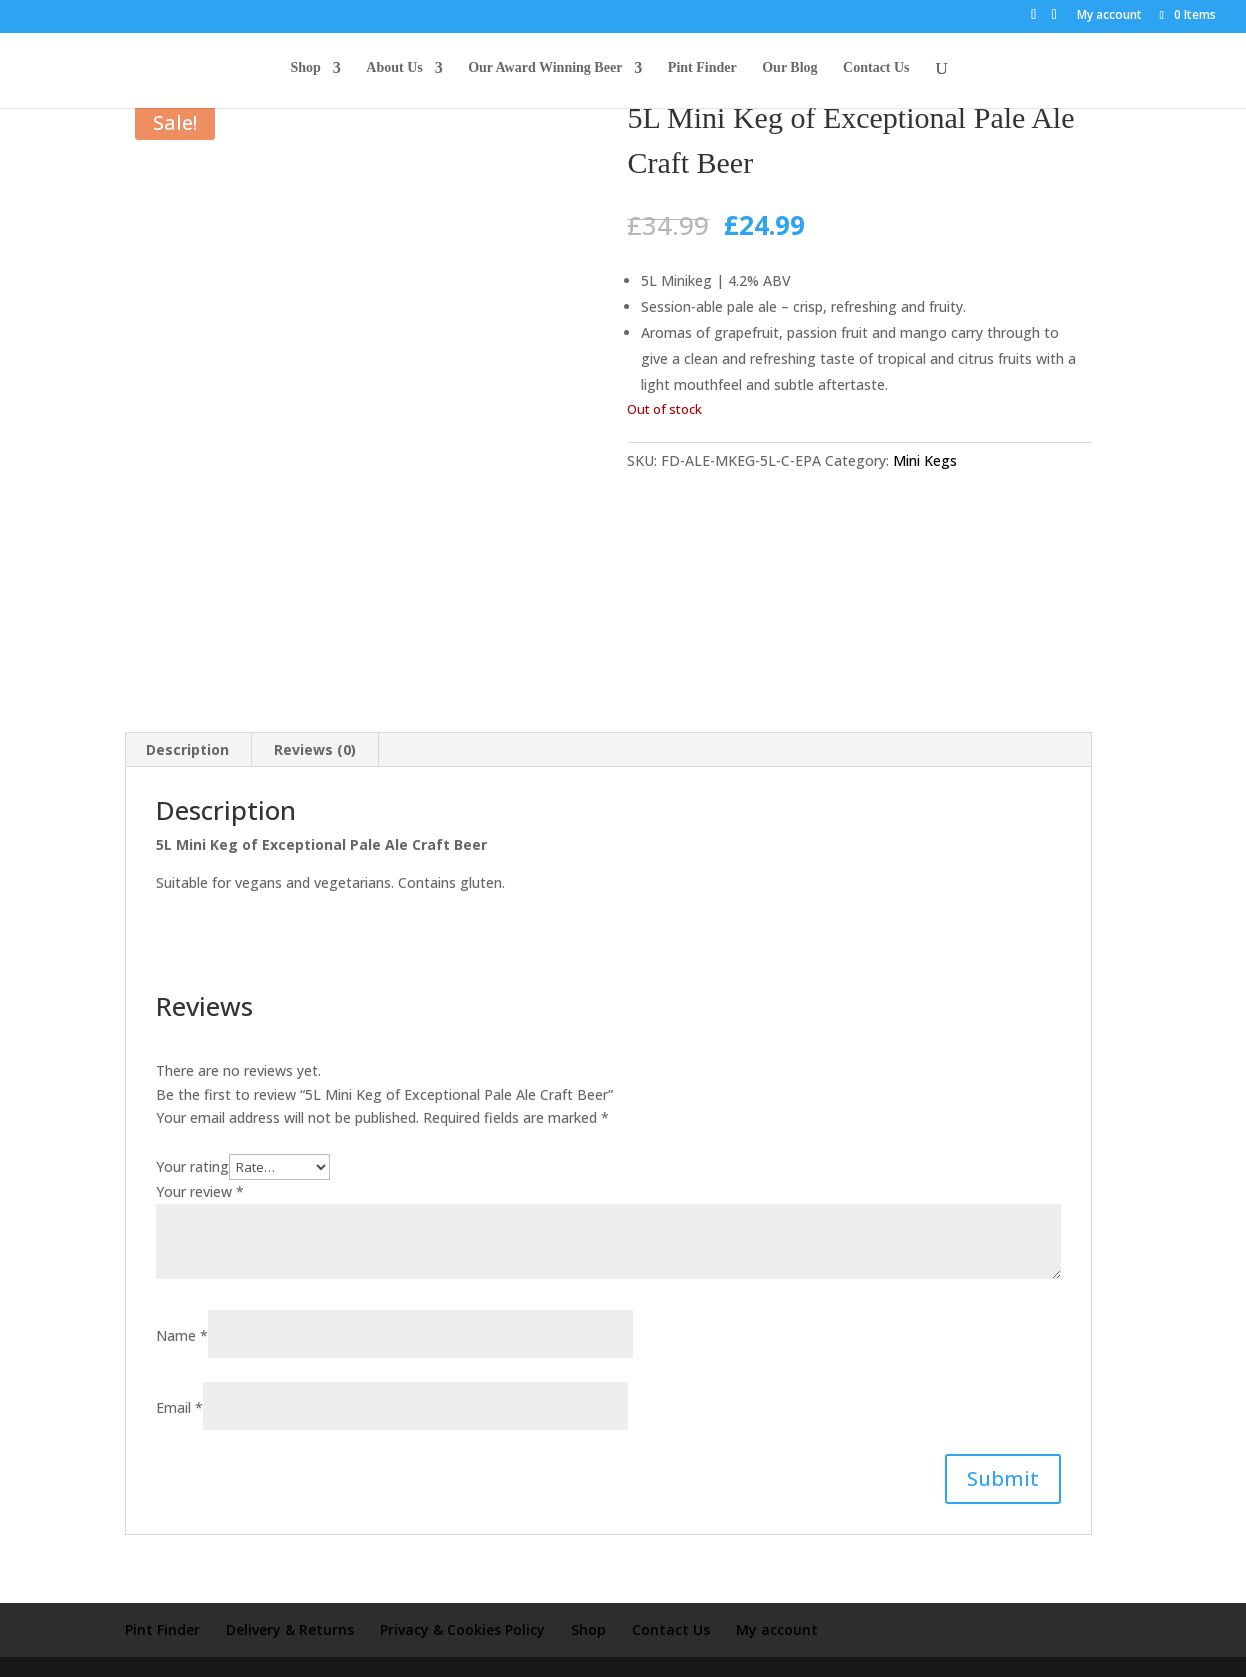  Describe the element at coordinates (925, 460) in the screenshot. I see `Mini Kegs` at that location.